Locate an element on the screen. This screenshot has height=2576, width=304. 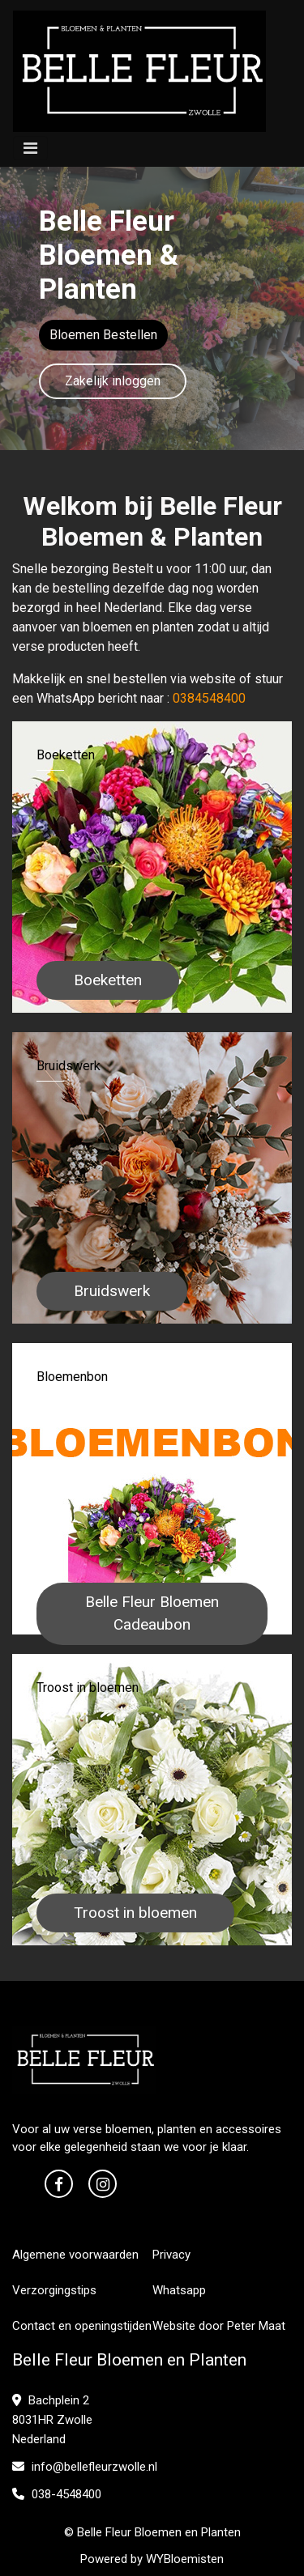
Bruidswerk is located at coordinates (112, 1291).